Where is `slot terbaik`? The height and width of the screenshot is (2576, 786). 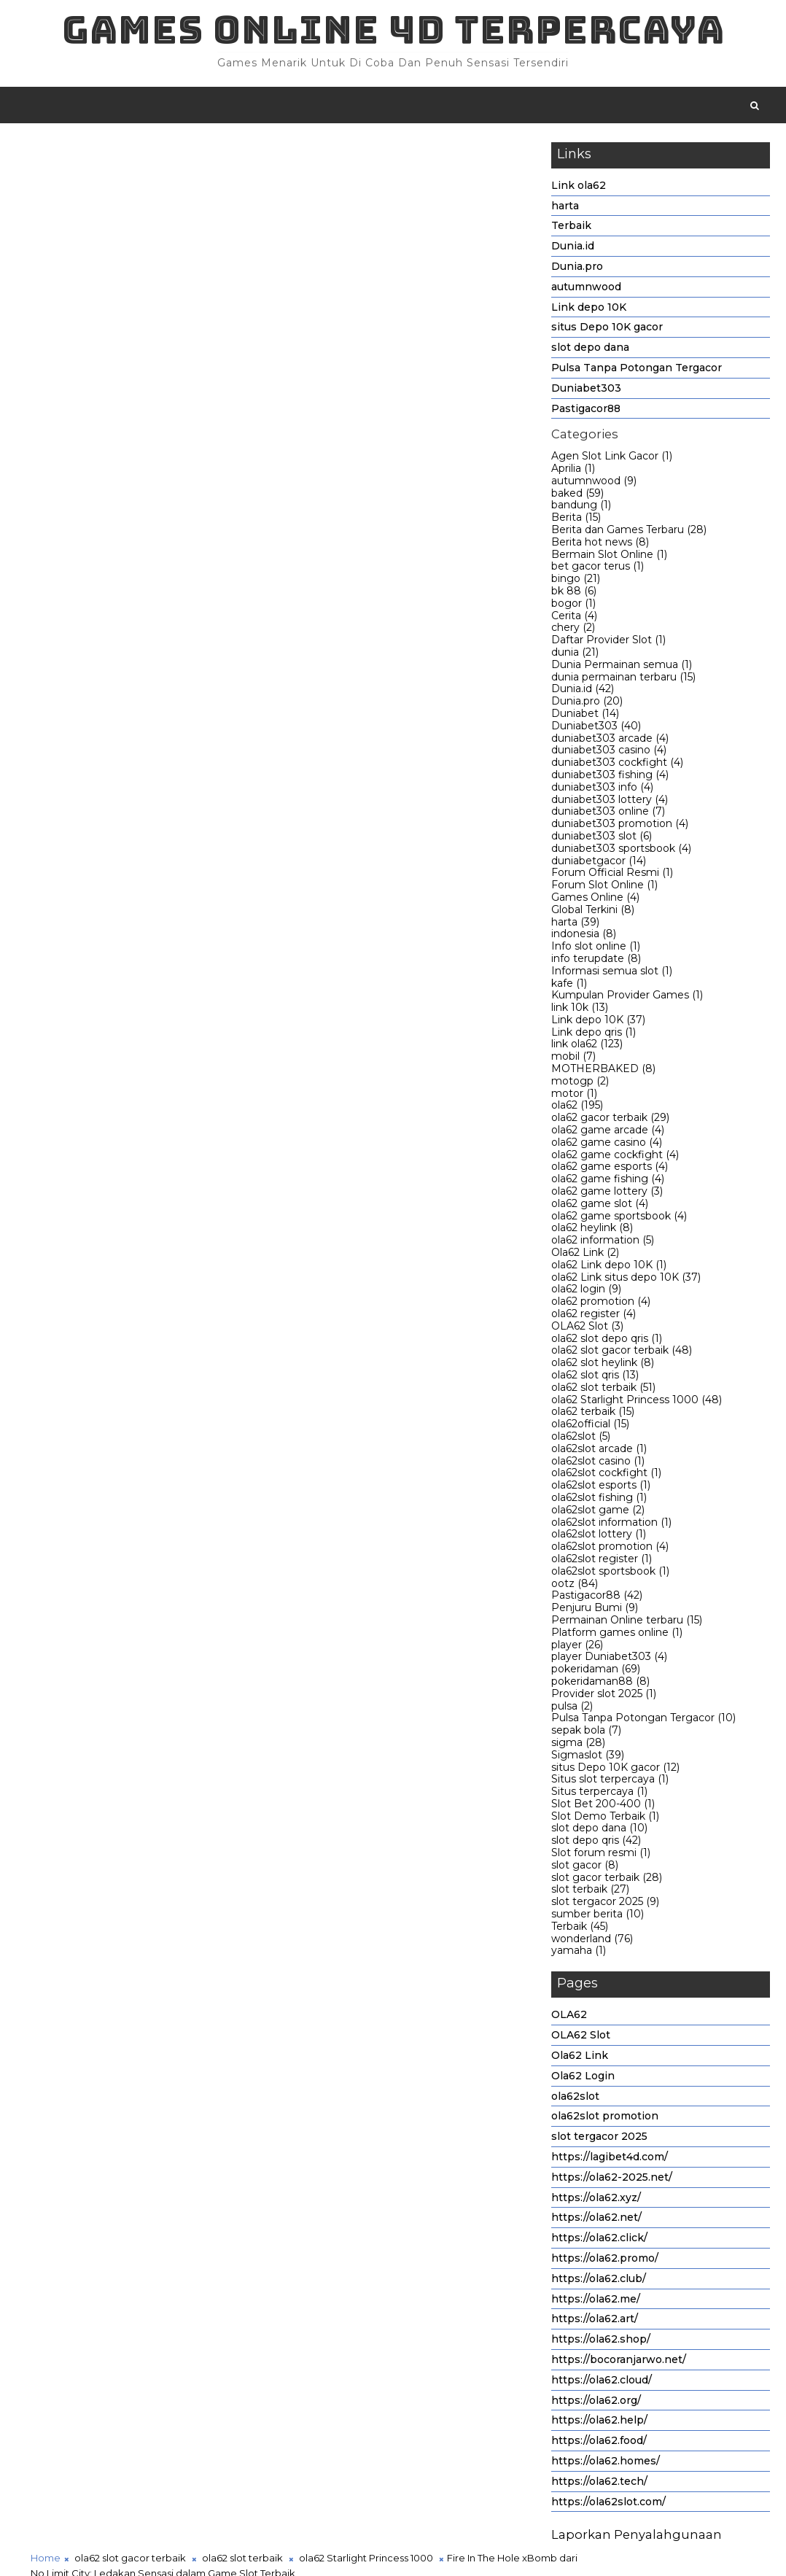
slot terbaik is located at coordinates (590, 1892).